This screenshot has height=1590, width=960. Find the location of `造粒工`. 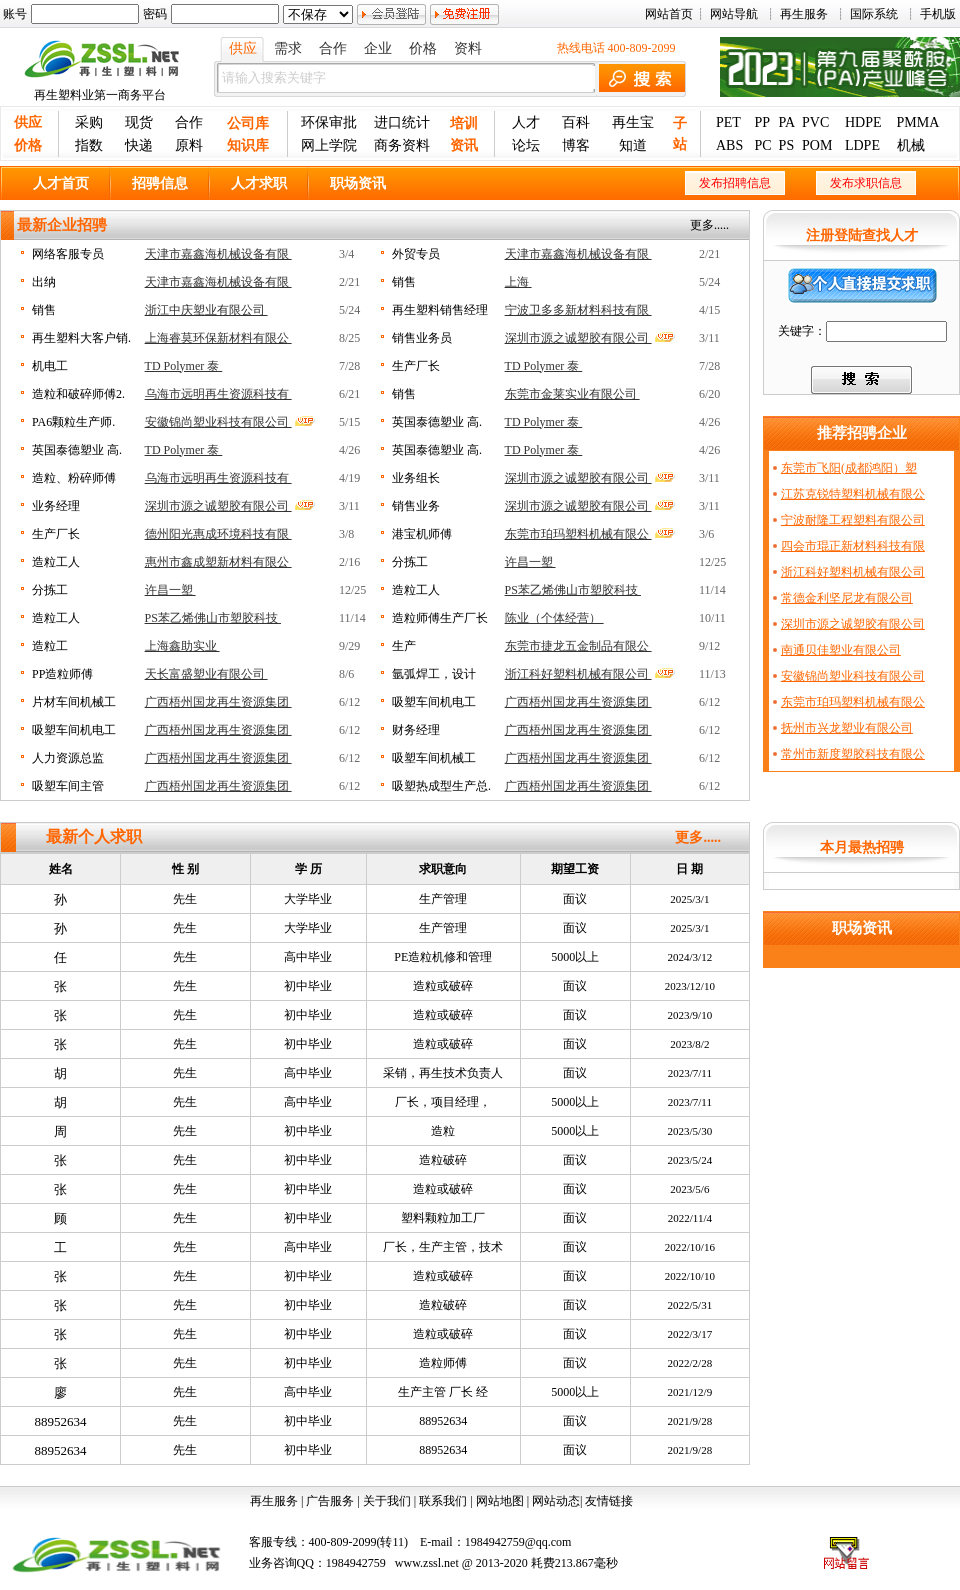

造粒工 is located at coordinates (50, 646).